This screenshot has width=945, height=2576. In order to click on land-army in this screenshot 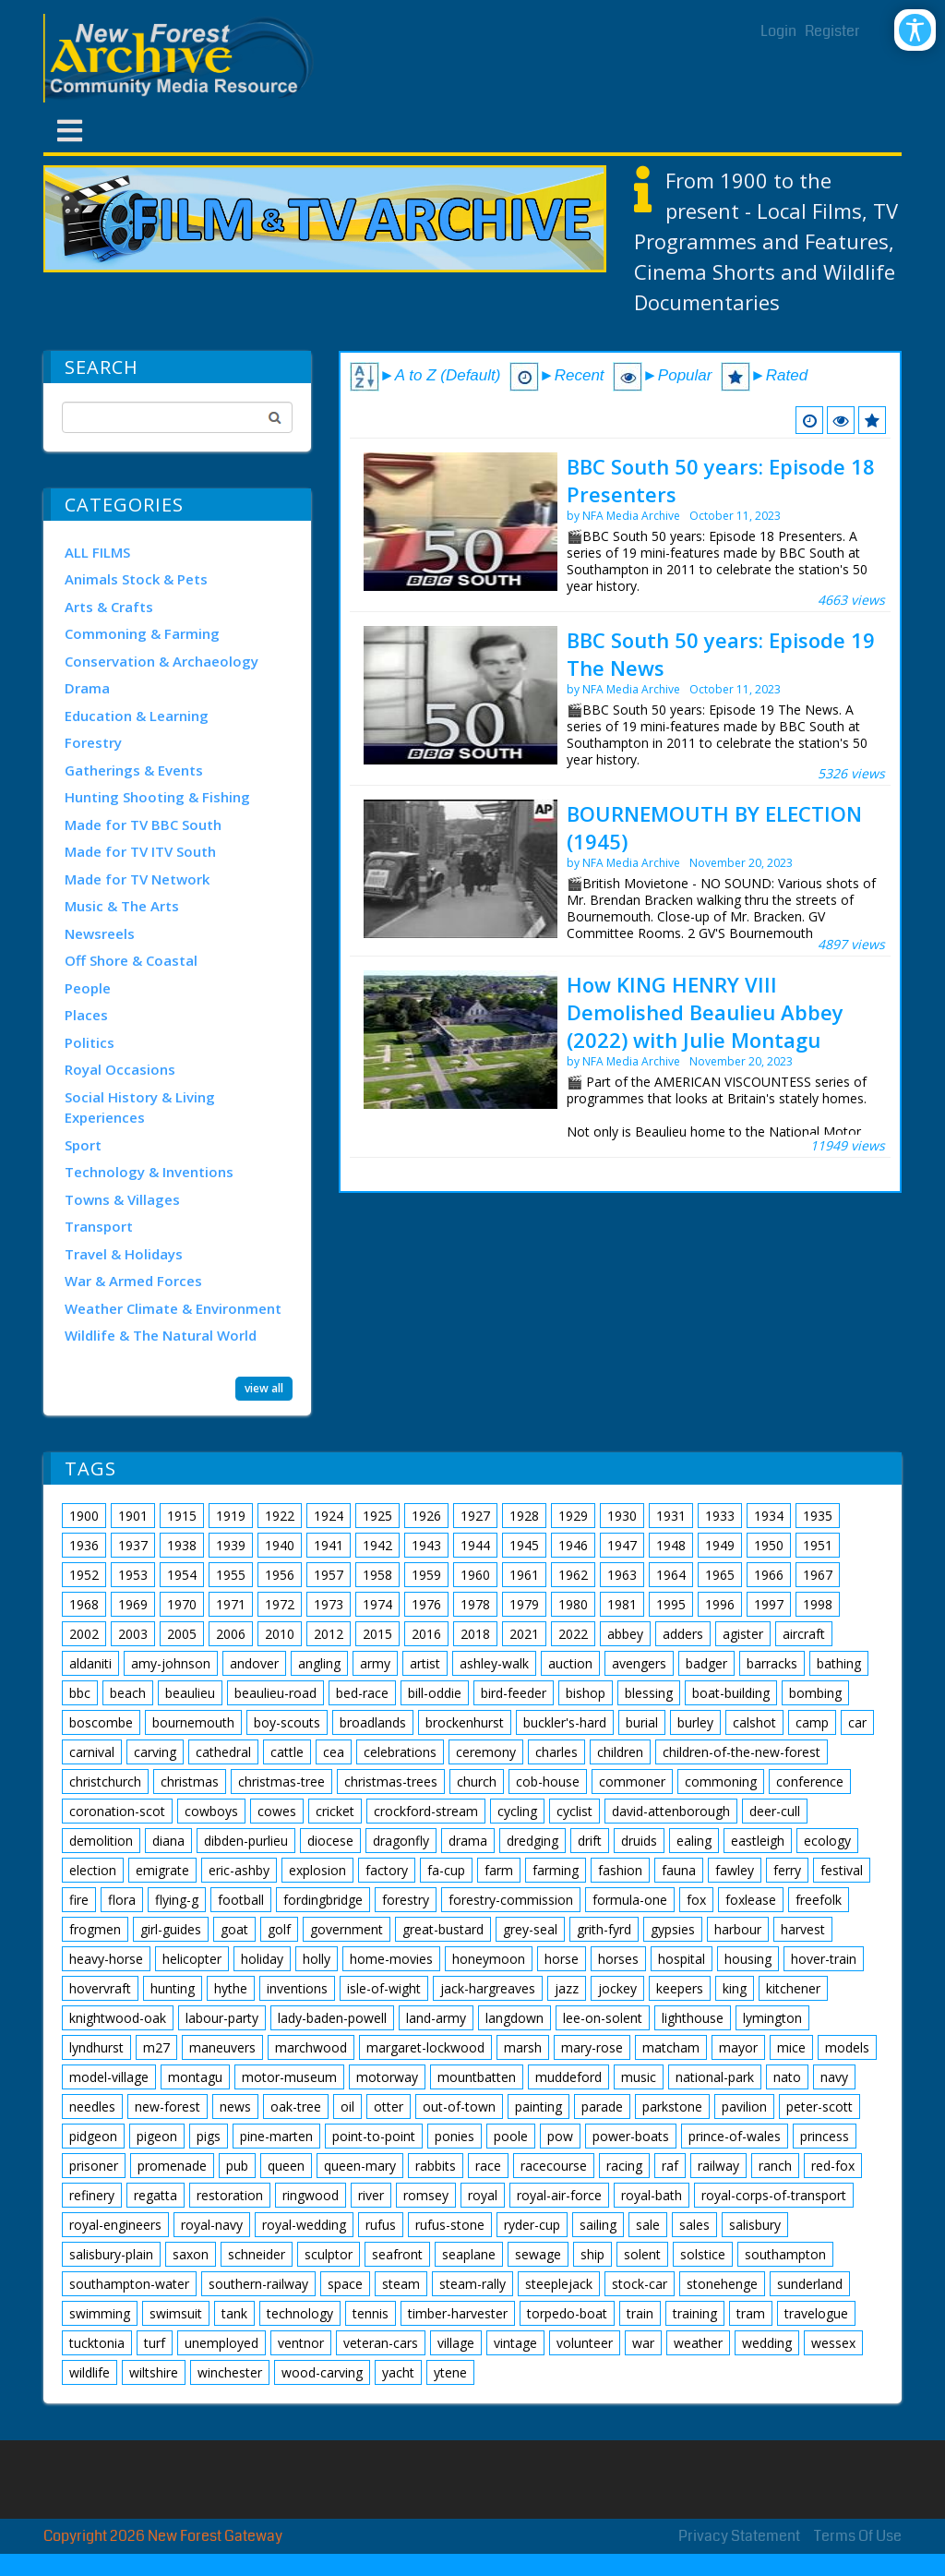, I will do `click(436, 2018)`.